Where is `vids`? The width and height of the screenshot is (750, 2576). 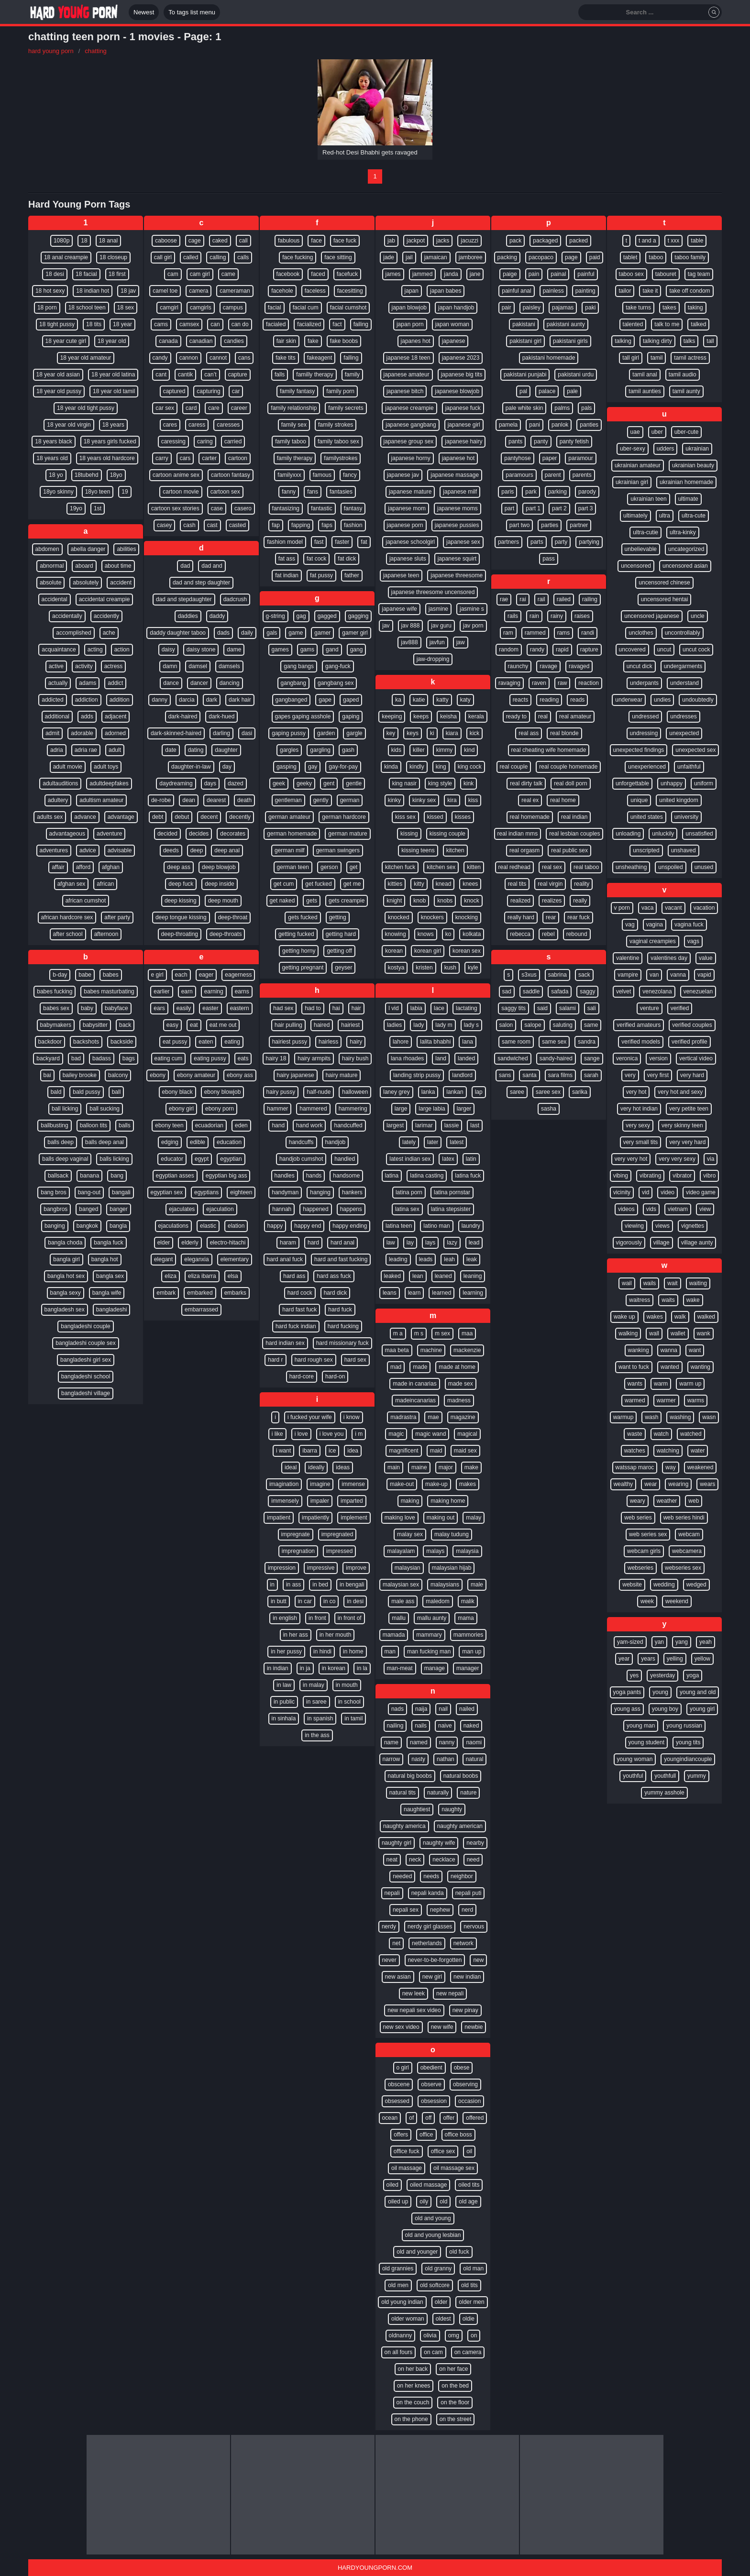
vids is located at coordinates (651, 1209).